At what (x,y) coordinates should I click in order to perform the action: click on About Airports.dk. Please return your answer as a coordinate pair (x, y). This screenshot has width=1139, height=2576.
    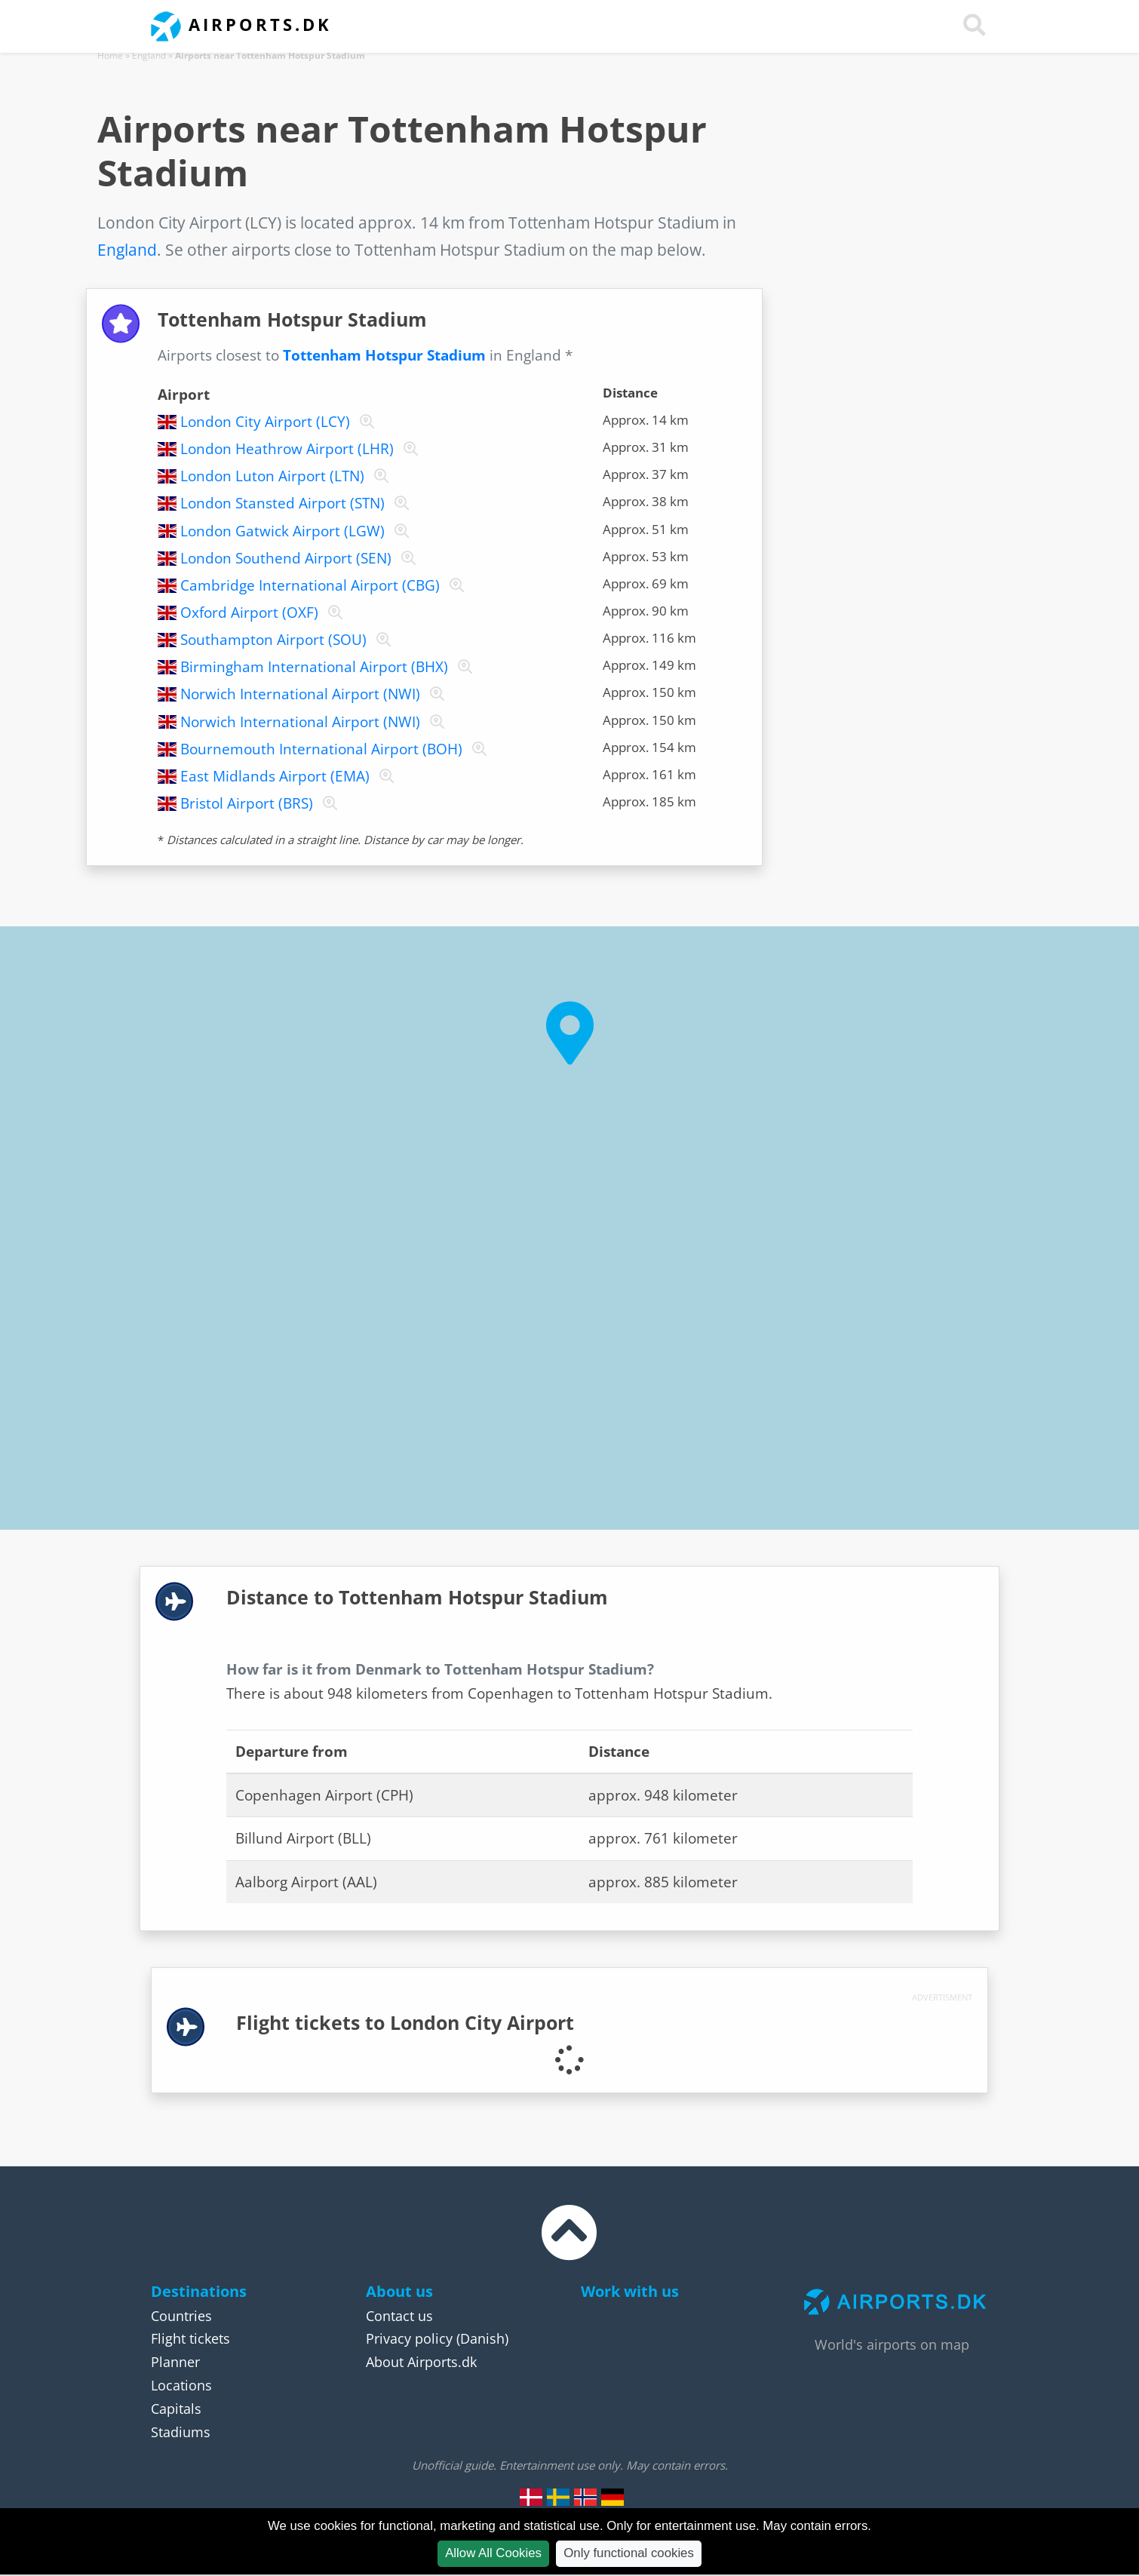
    Looking at the image, I should click on (421, 2362).